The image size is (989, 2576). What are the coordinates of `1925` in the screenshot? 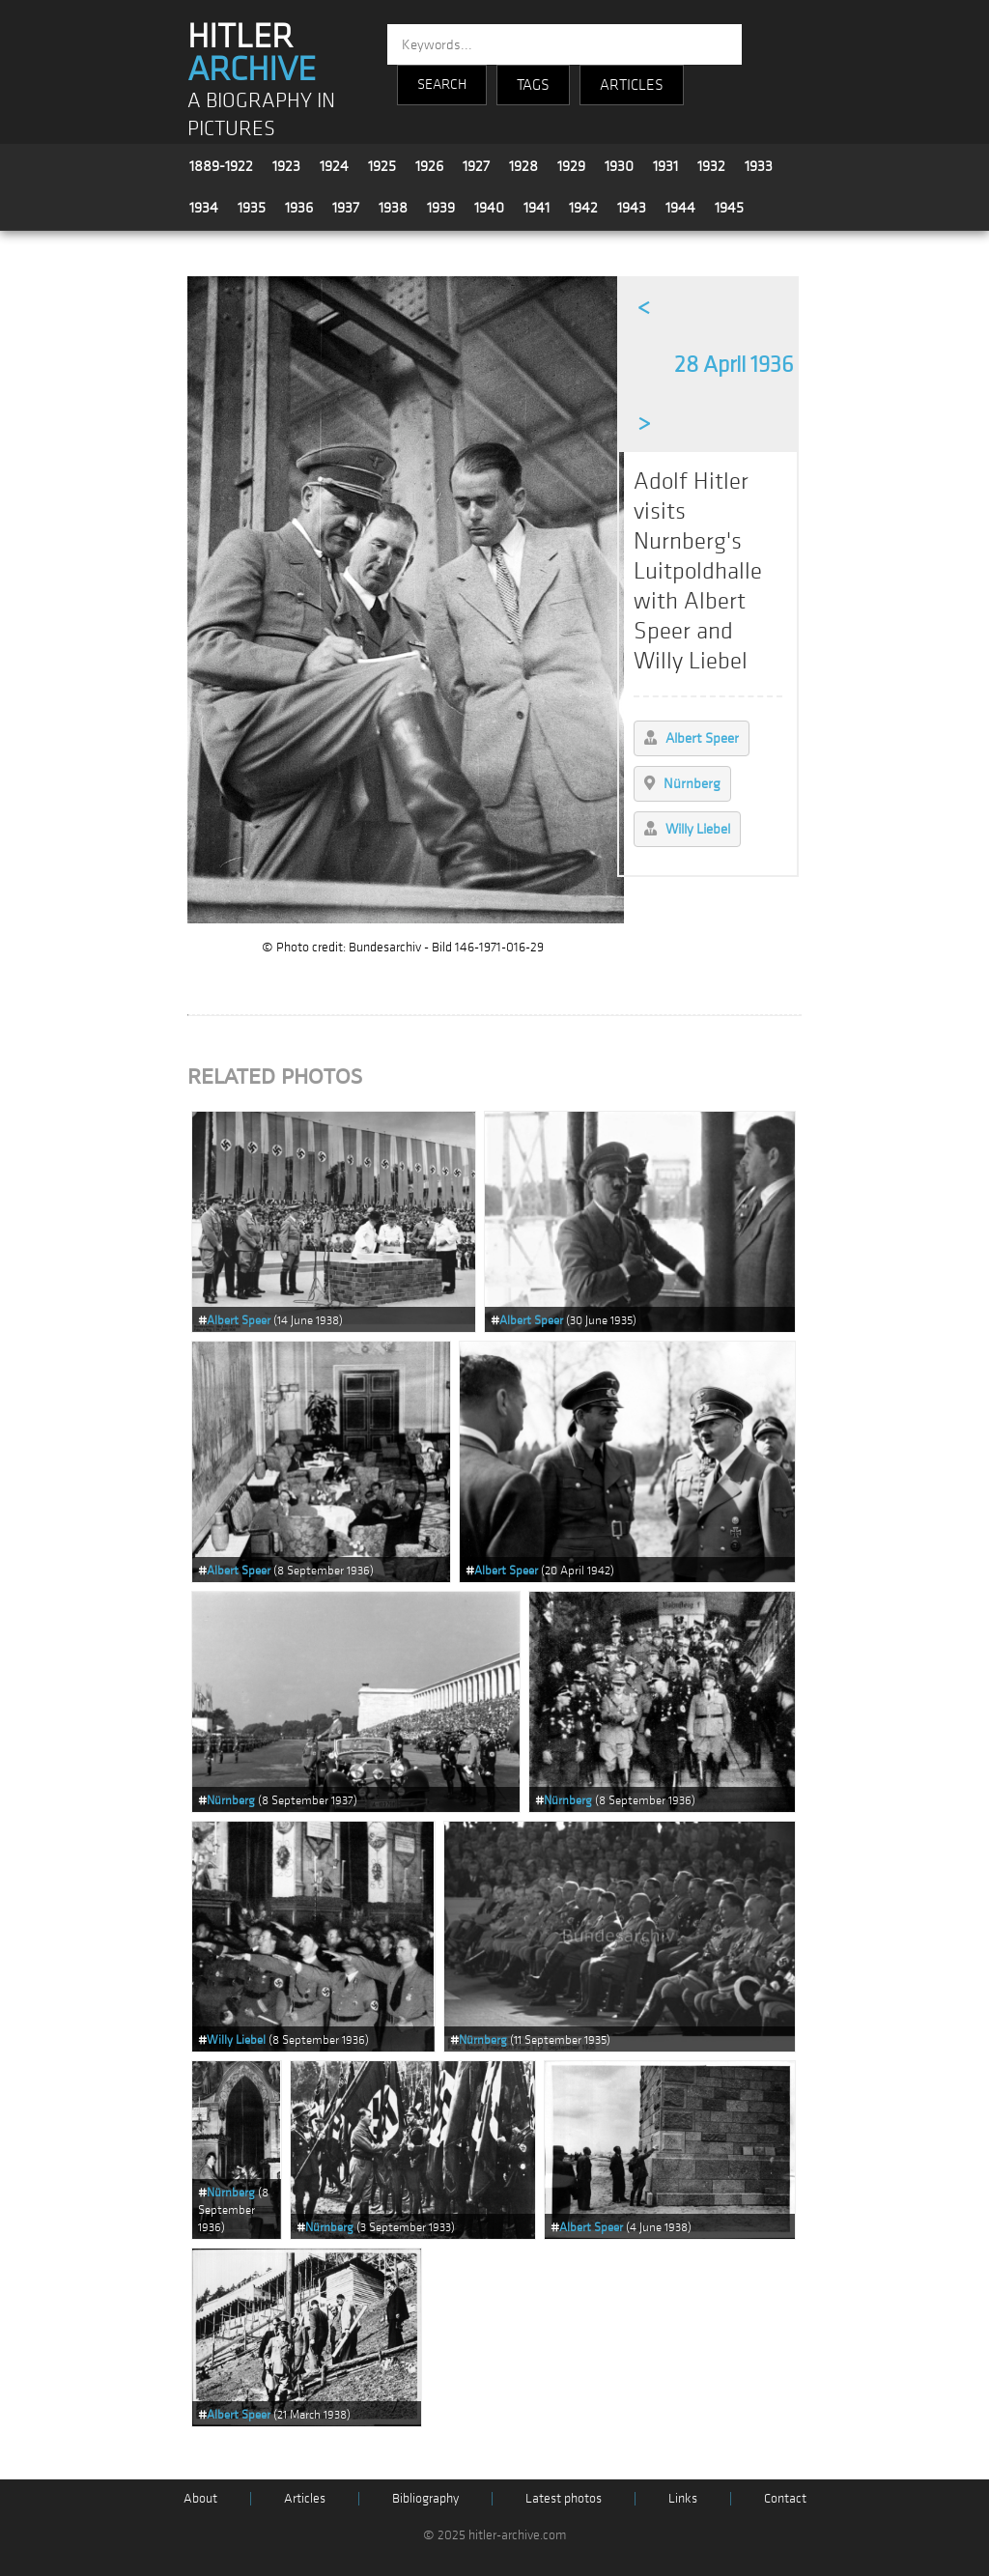 It's located at (382, 166).